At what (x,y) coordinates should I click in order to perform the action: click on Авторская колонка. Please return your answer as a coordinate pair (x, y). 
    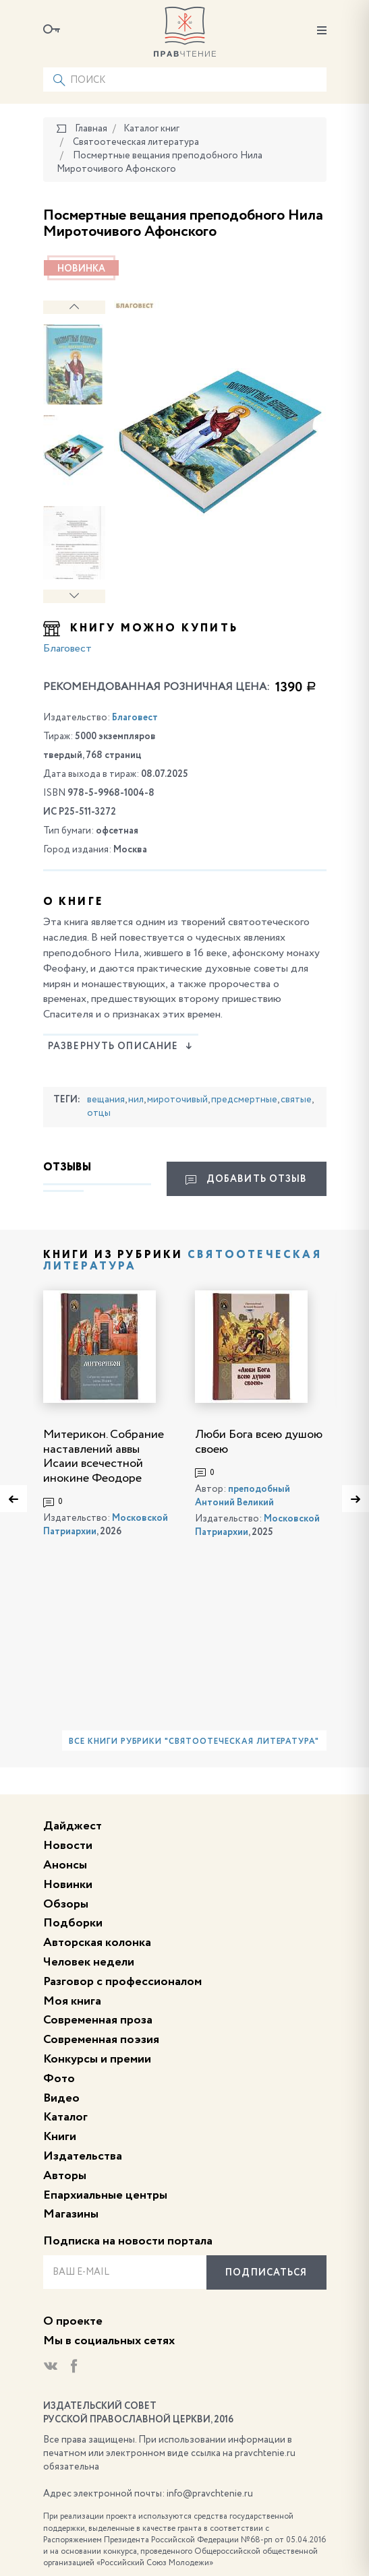
    Looking at the image, I should click on (97, 1943).